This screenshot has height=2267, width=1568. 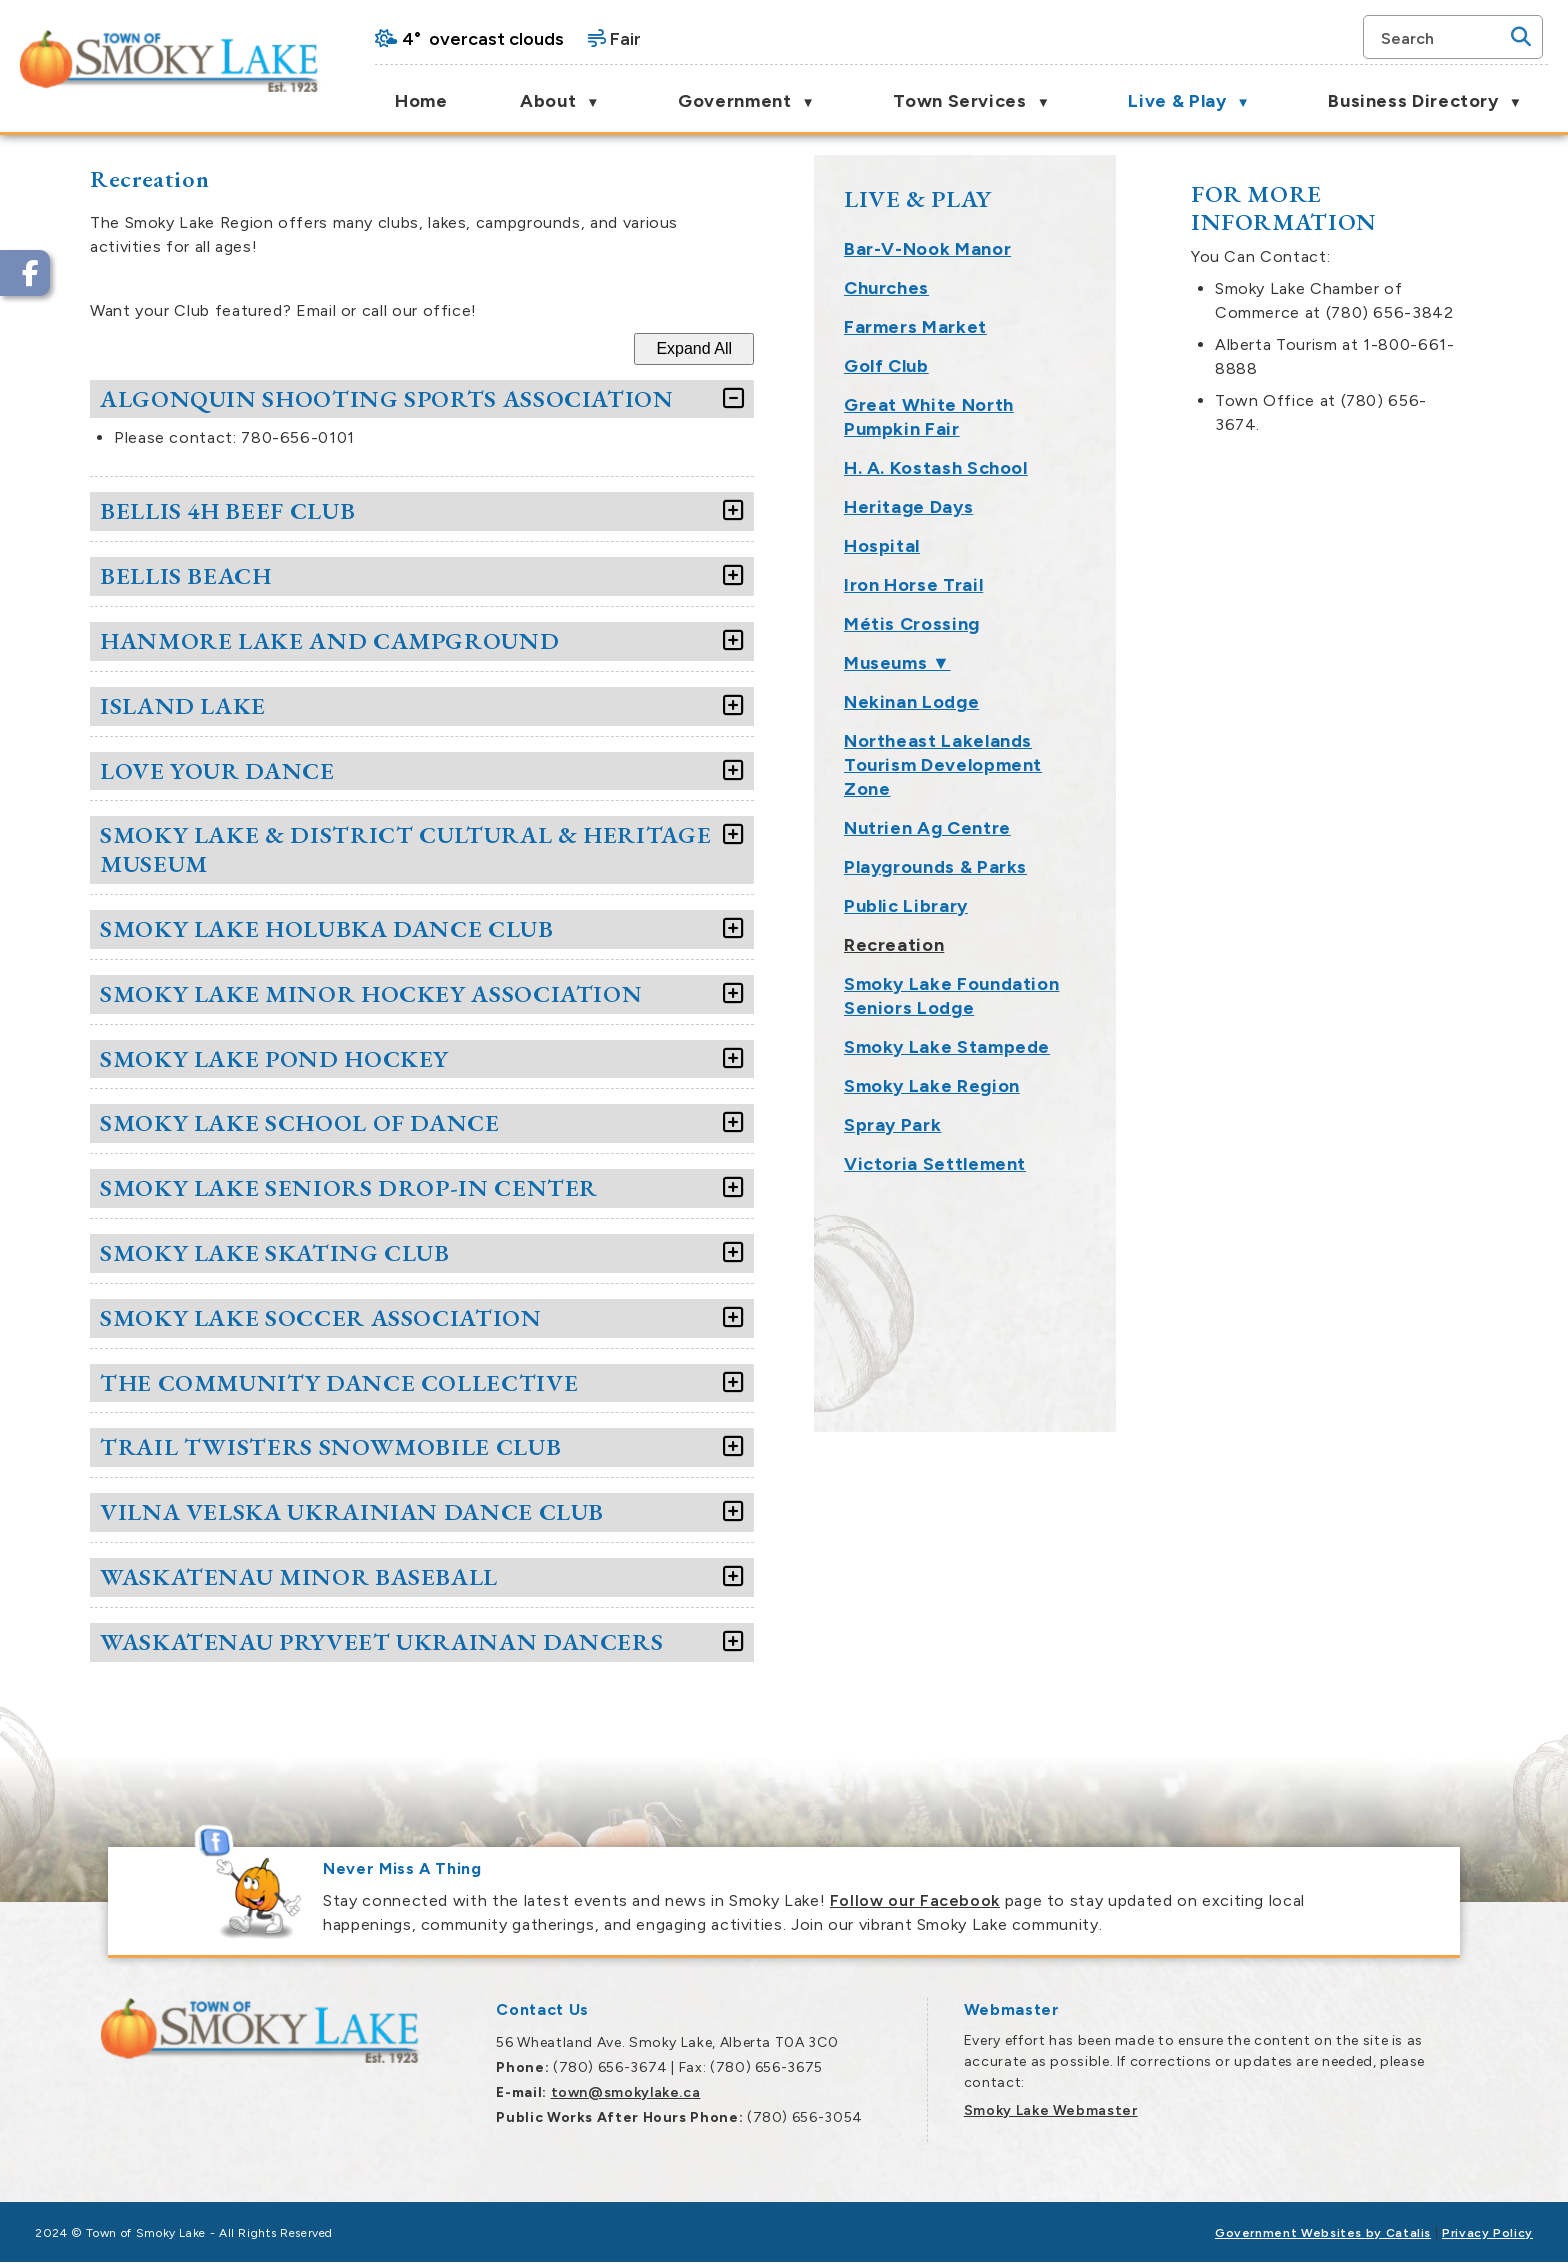 What do you see at coordinates (1056, 348) in the screenshot?
I see `Expand All` at bounding box center [1056, 348].